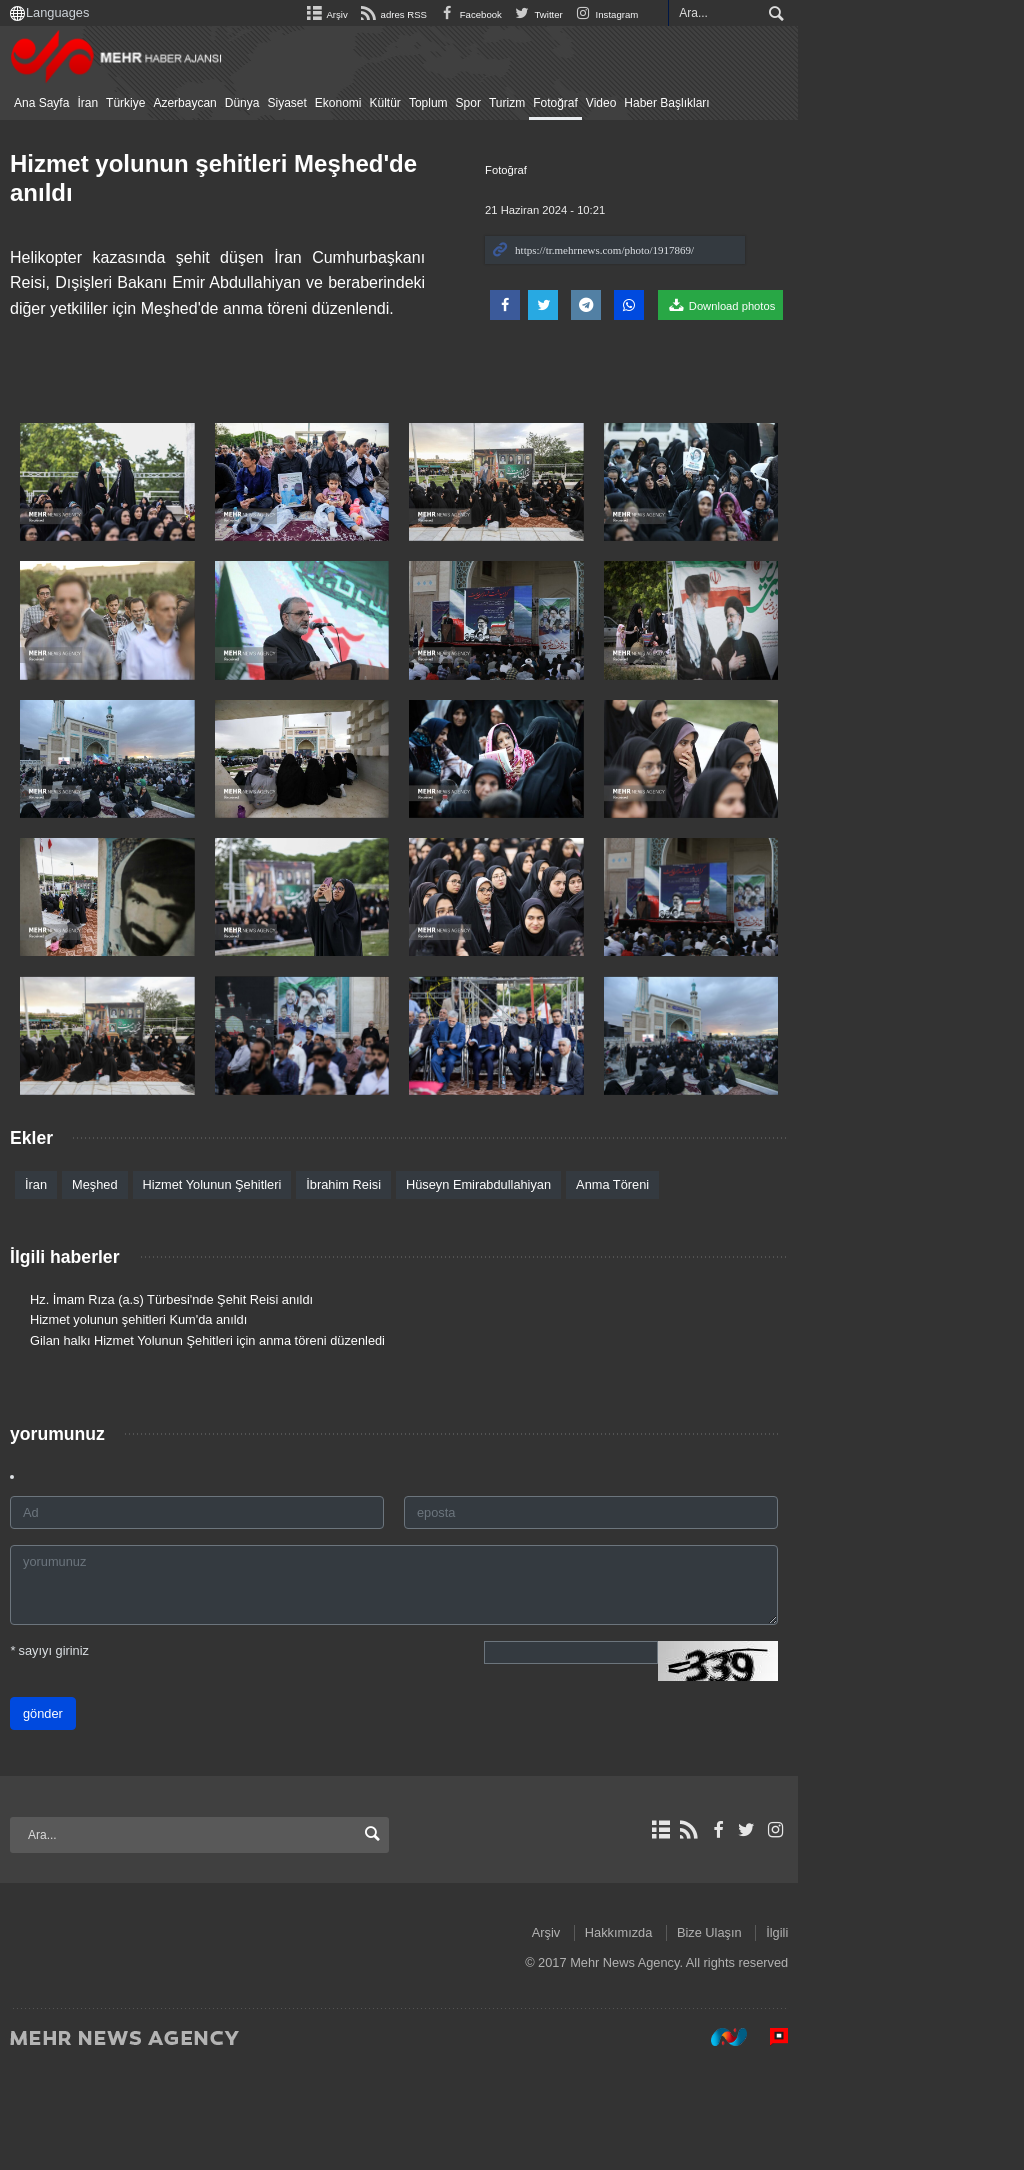  I want to click on Dünya, so click(261, 103).